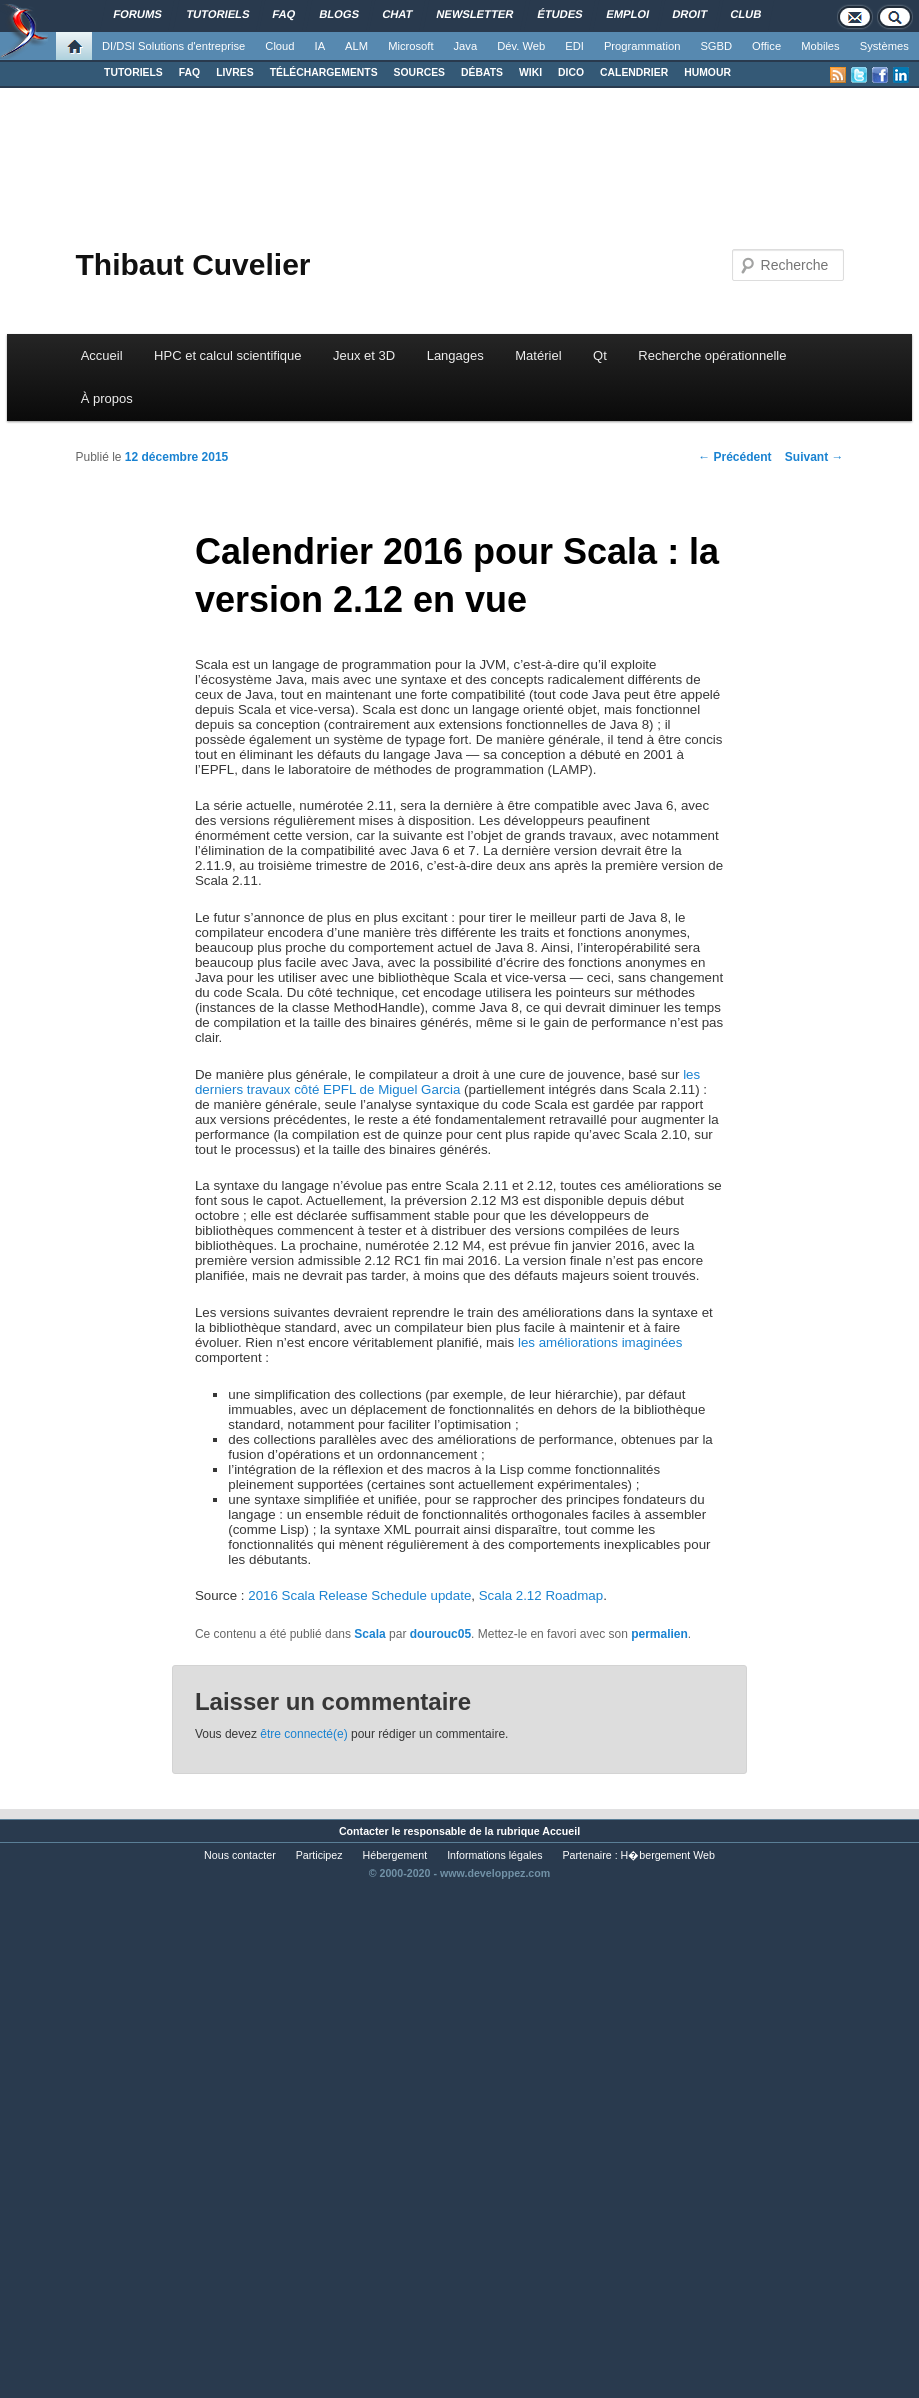  I want to click on TUTORIELS, so click(133, 72).